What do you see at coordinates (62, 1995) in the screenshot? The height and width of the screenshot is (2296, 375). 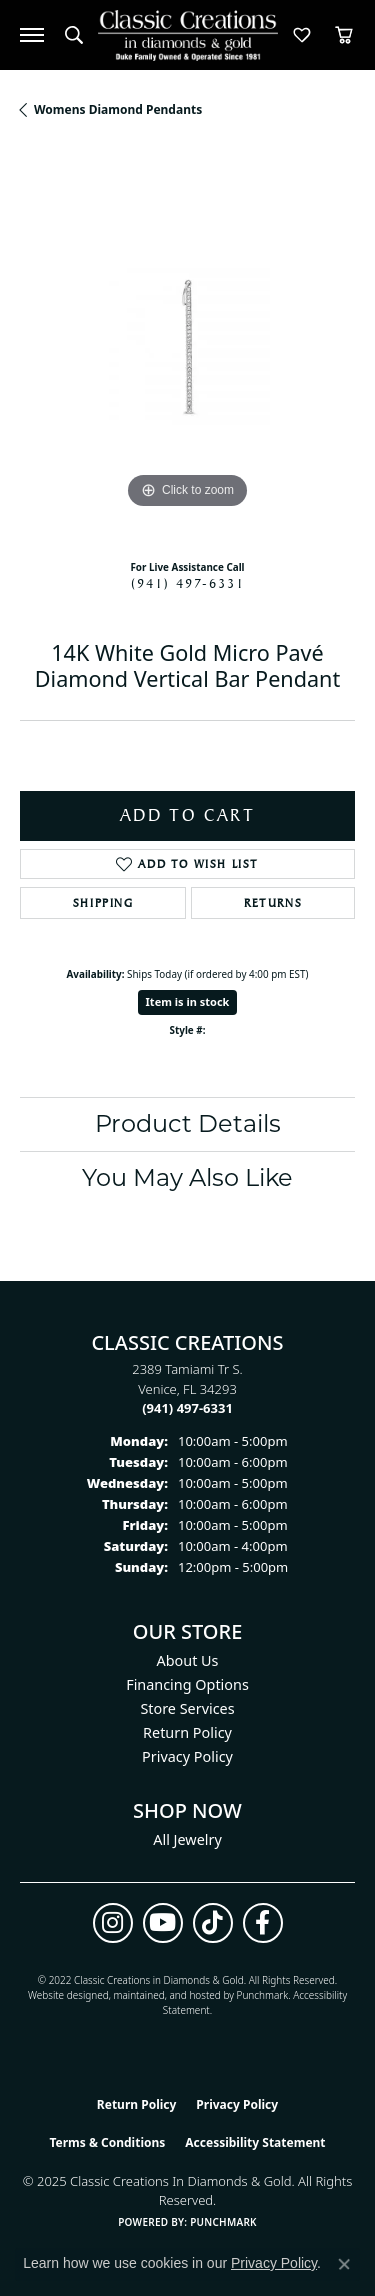 I see `Website design` at bounding box center [62, 1995].